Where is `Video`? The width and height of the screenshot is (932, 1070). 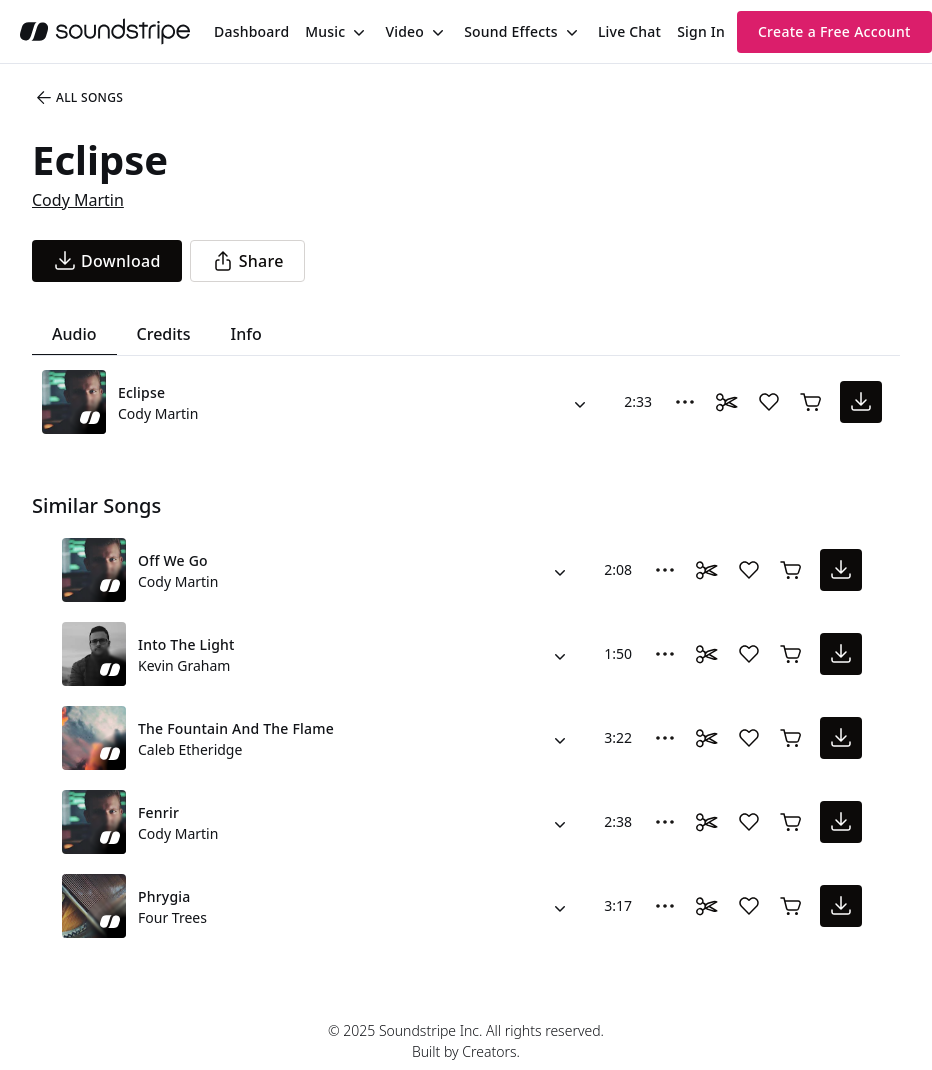 Video is located at coordinates (404, 31).